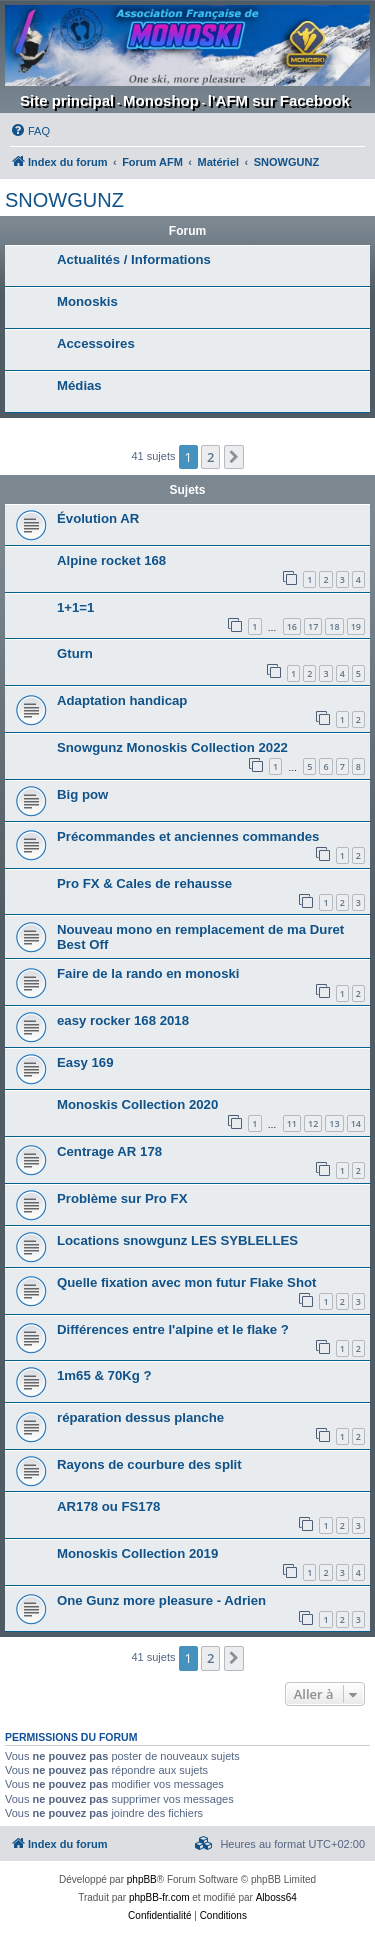 Image resolution: width=375 pixels, height=1935 pixels. What do you see at coordinates (111, 560) in the screenshot?
I see `Alpine rocket 168` at bounding box center [111, 560].